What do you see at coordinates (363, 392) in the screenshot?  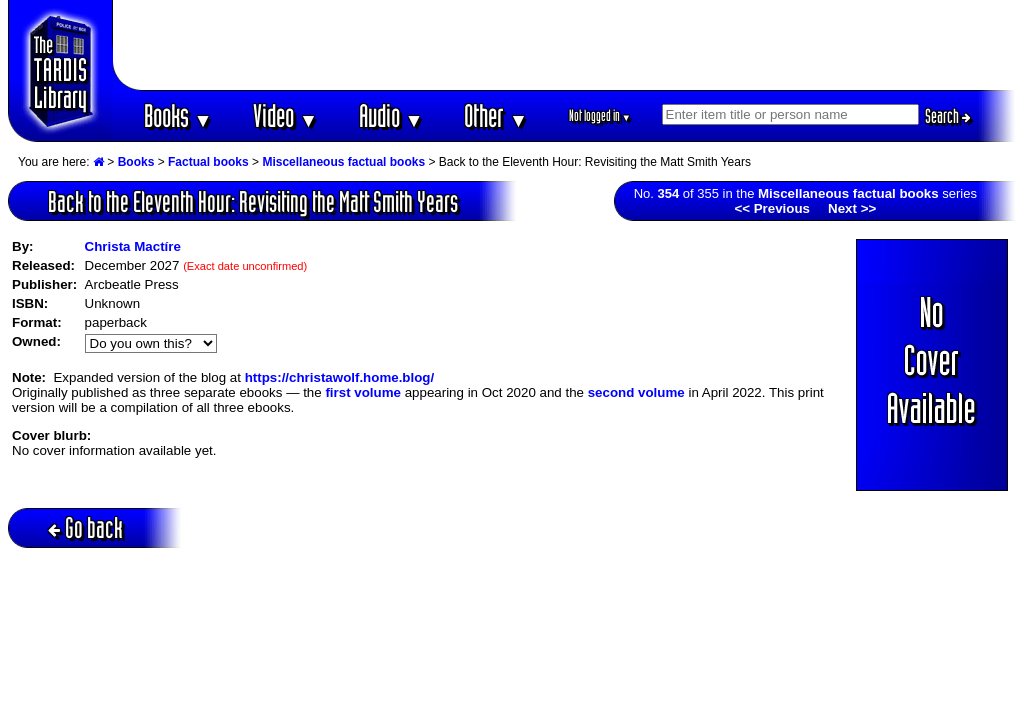 I see `first volume` at bounding box center [363, 392].